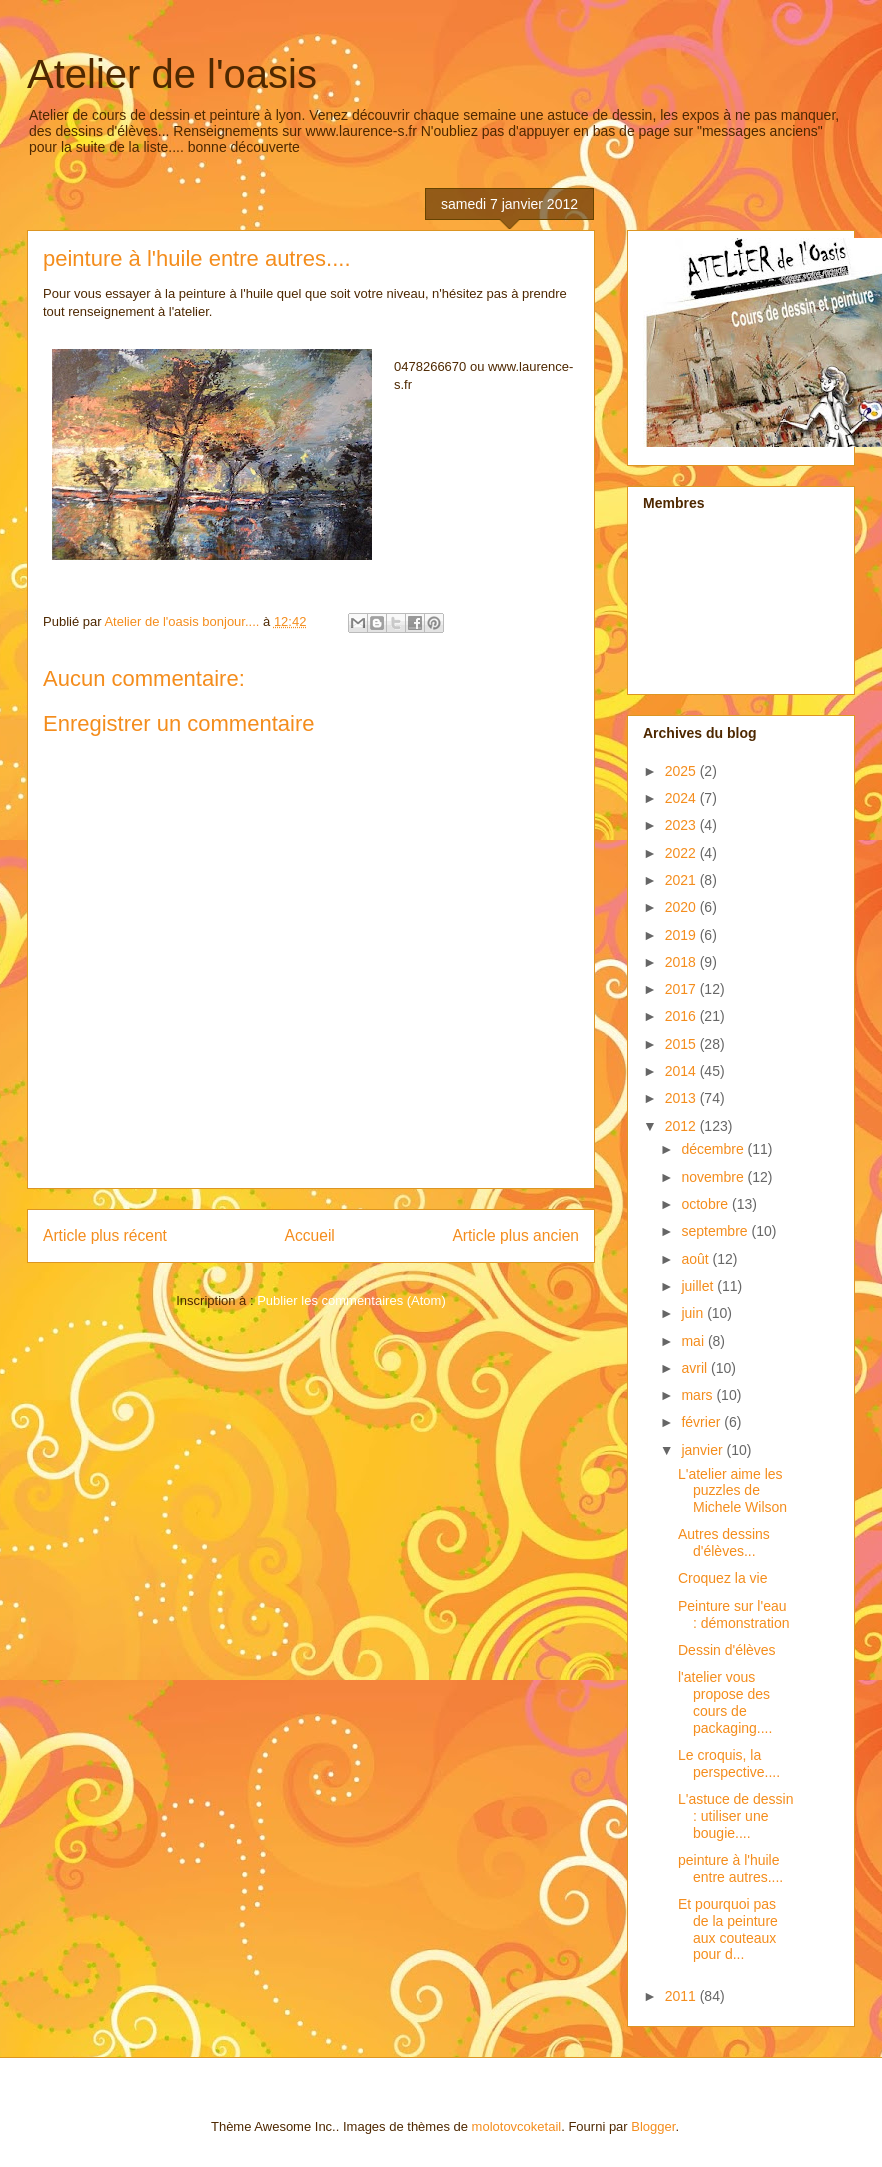 The image size is (882, 2167). Describe the element at coordinates (696, 1368) in the screenshot. I see `avril` at that location.